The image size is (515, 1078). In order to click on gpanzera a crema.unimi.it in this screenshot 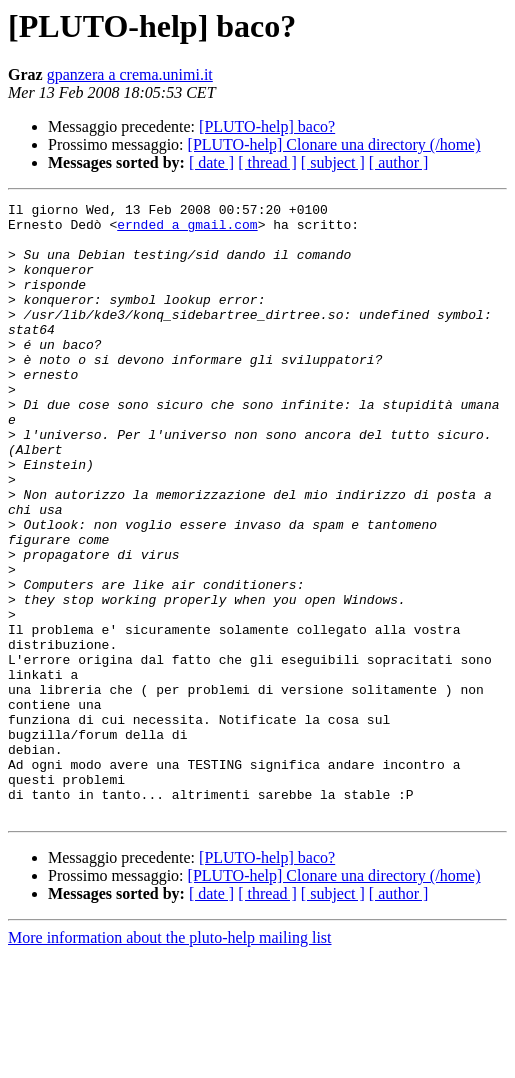, I will do `click(130, 74)`.